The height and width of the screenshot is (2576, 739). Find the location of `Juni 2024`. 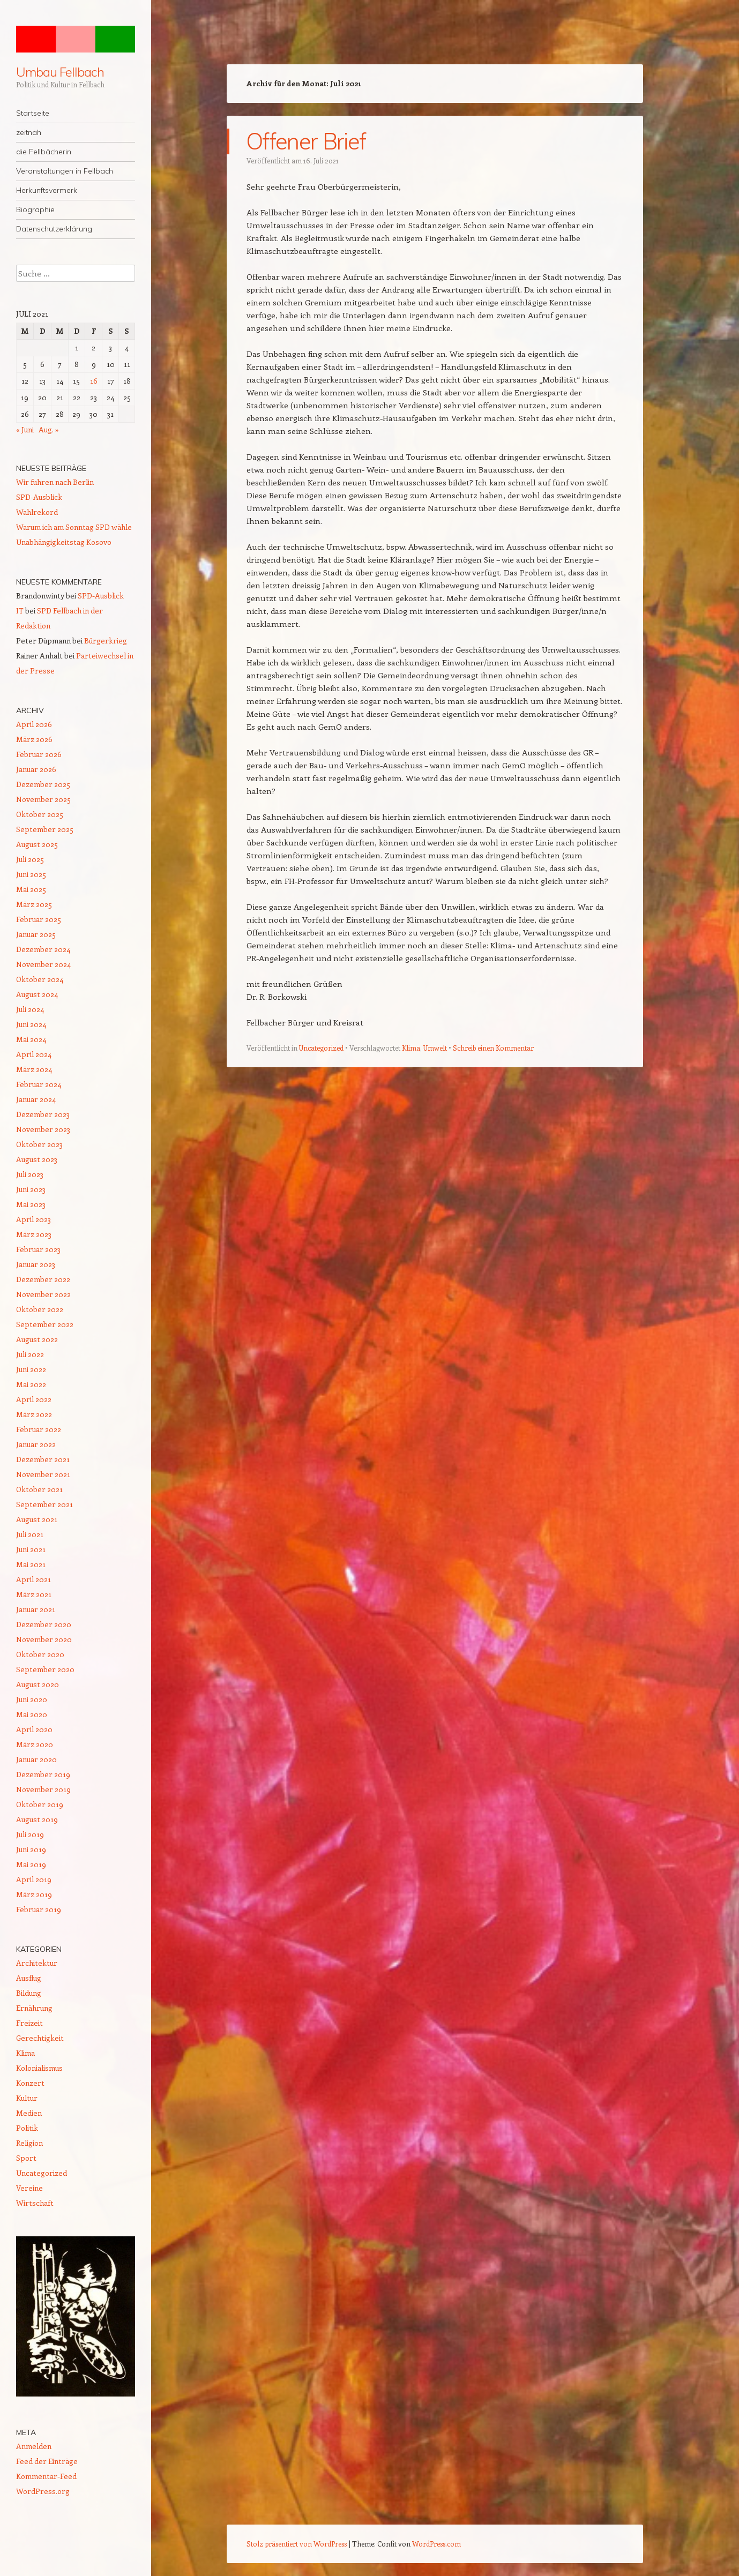

Juni 2024 is located at coordinates (31, 1024).